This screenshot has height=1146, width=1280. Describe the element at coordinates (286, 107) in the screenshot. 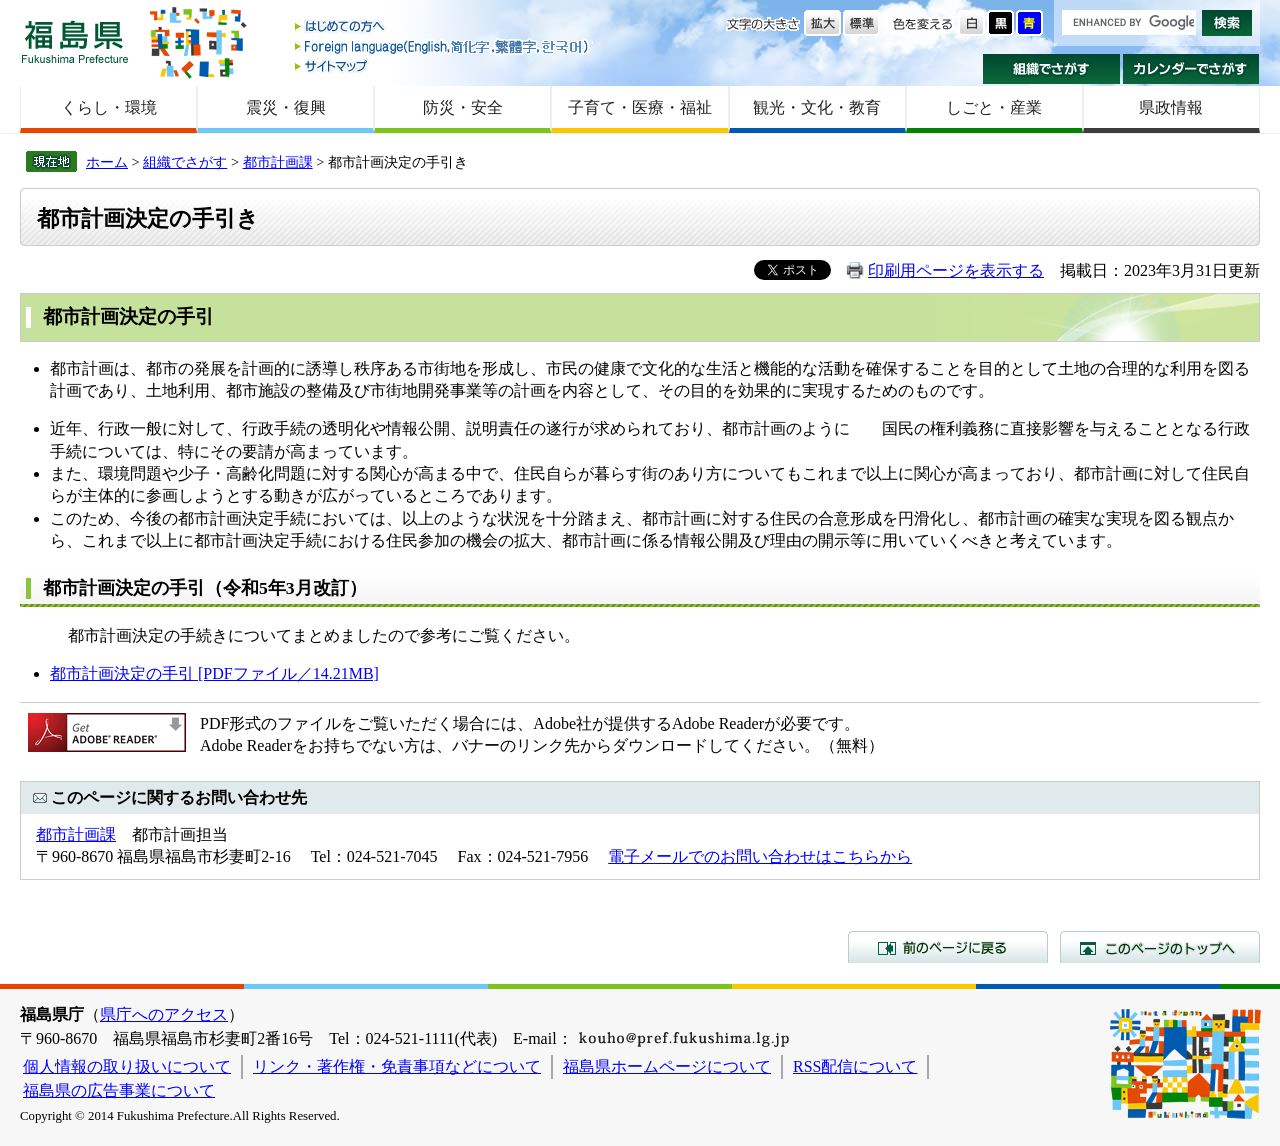

I see `震災・復興` at that location.